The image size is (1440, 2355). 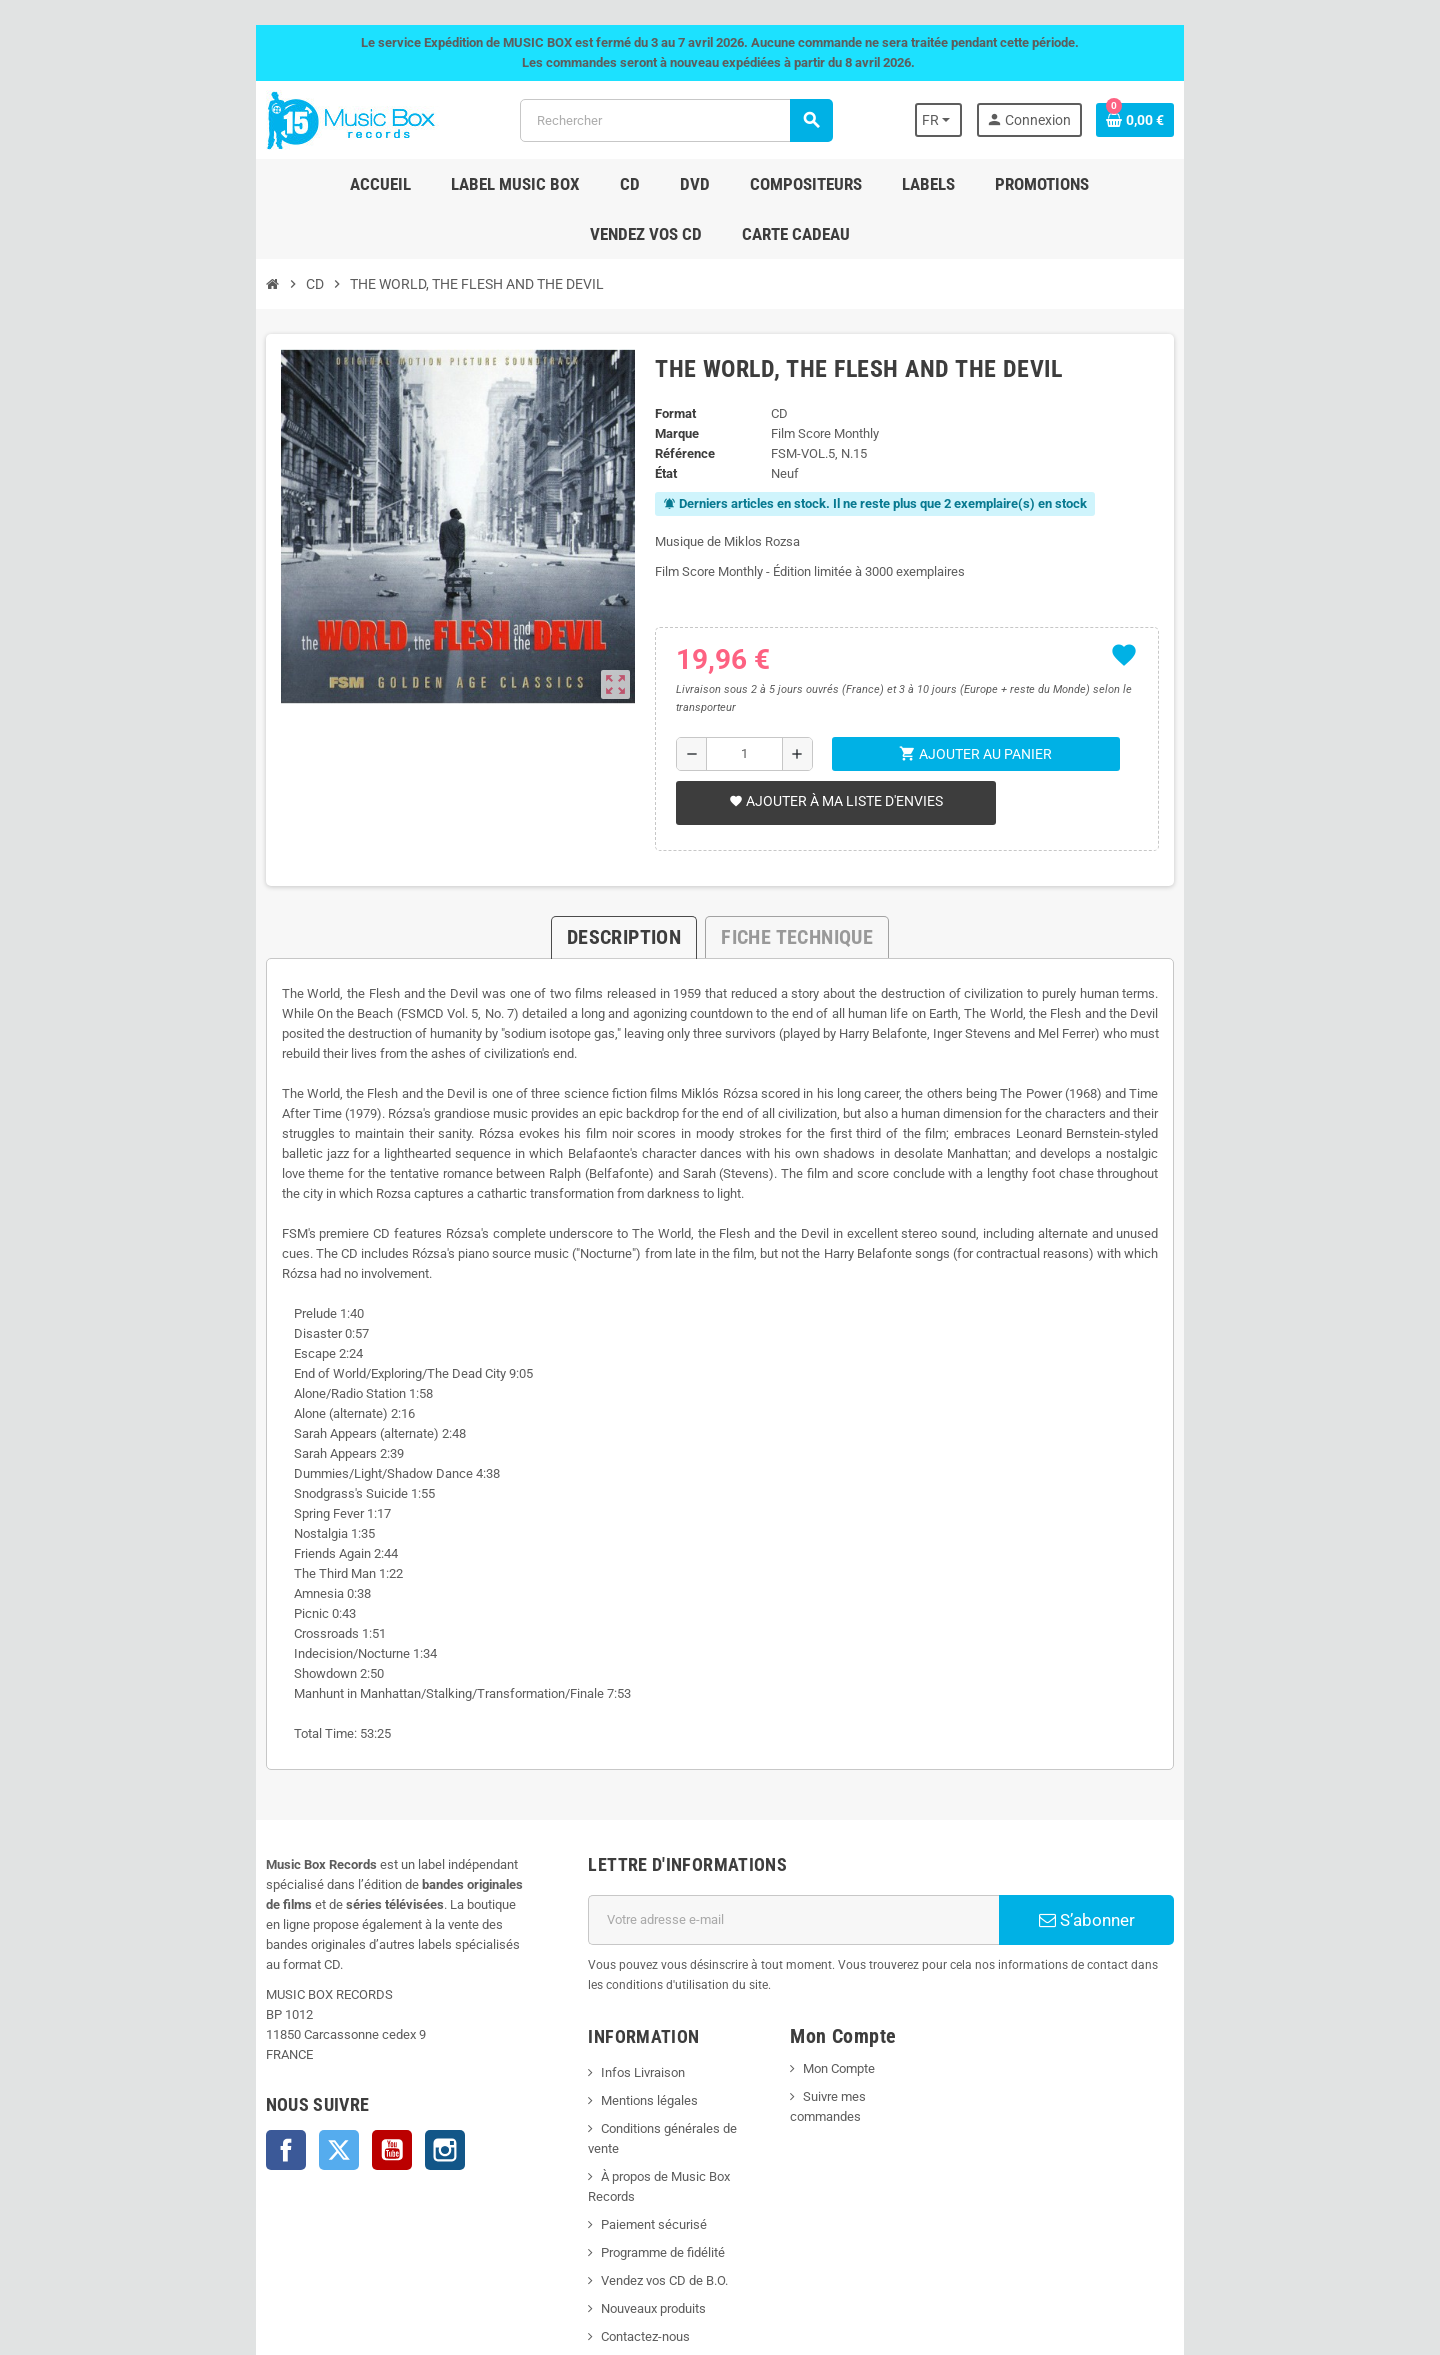 I want to click on Nouveaux produits, so click(x=608, y=2120).